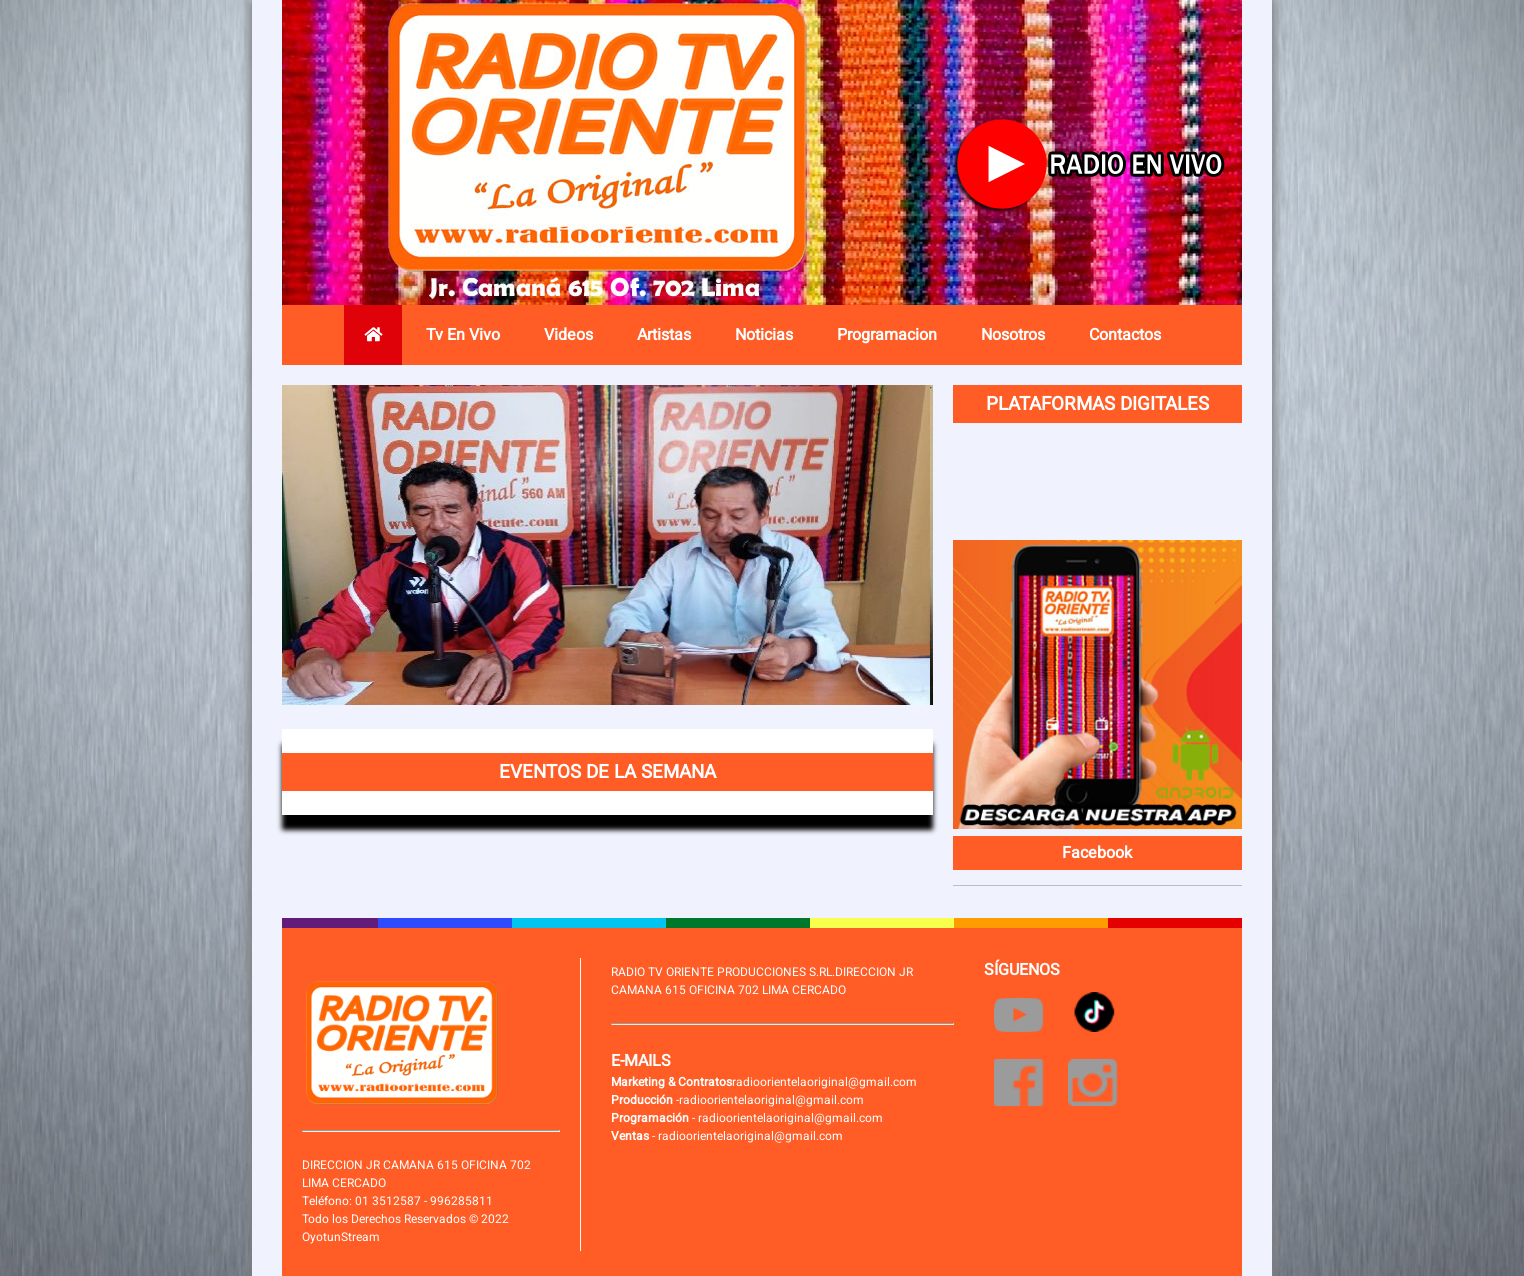 This screenshot has height=1276, width=1524. What do you see at coordinates (887, 335) in the screenshot?
I see `Programacion` at bounding box center [887, 335].